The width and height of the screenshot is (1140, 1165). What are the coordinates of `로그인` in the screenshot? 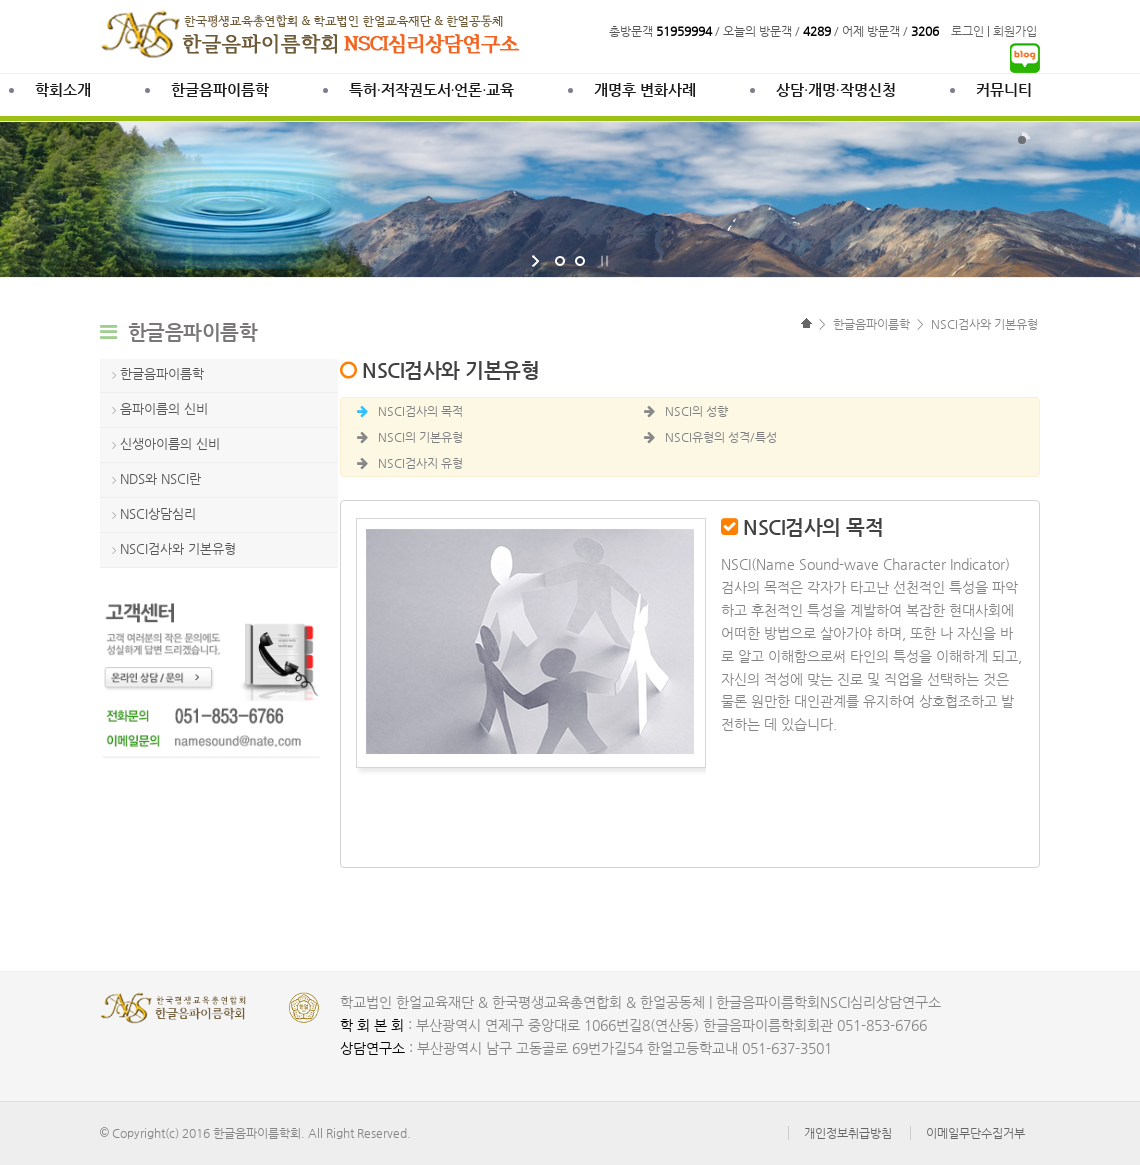 It's located at (967, 31).